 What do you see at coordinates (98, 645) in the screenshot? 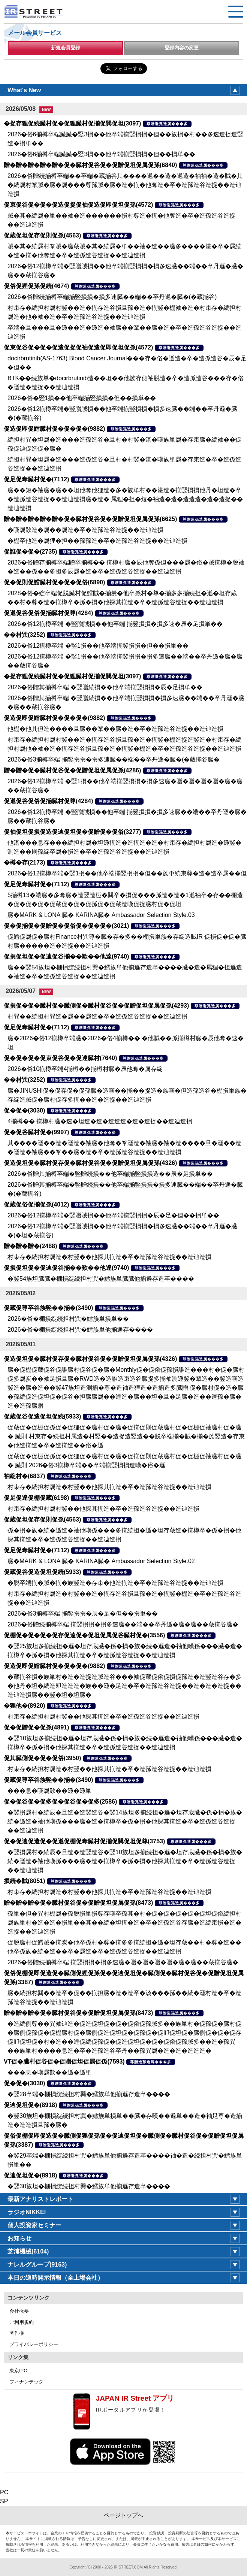
I see `2026�俗12揃樽卒端 �竪1損��他卒端揃竪損損�但��損単��` at bounding box center [98, 645].